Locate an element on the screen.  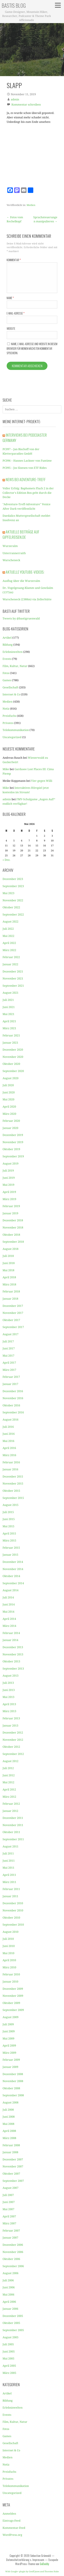
Juni 2017 is located at coordinates (9, 1348).